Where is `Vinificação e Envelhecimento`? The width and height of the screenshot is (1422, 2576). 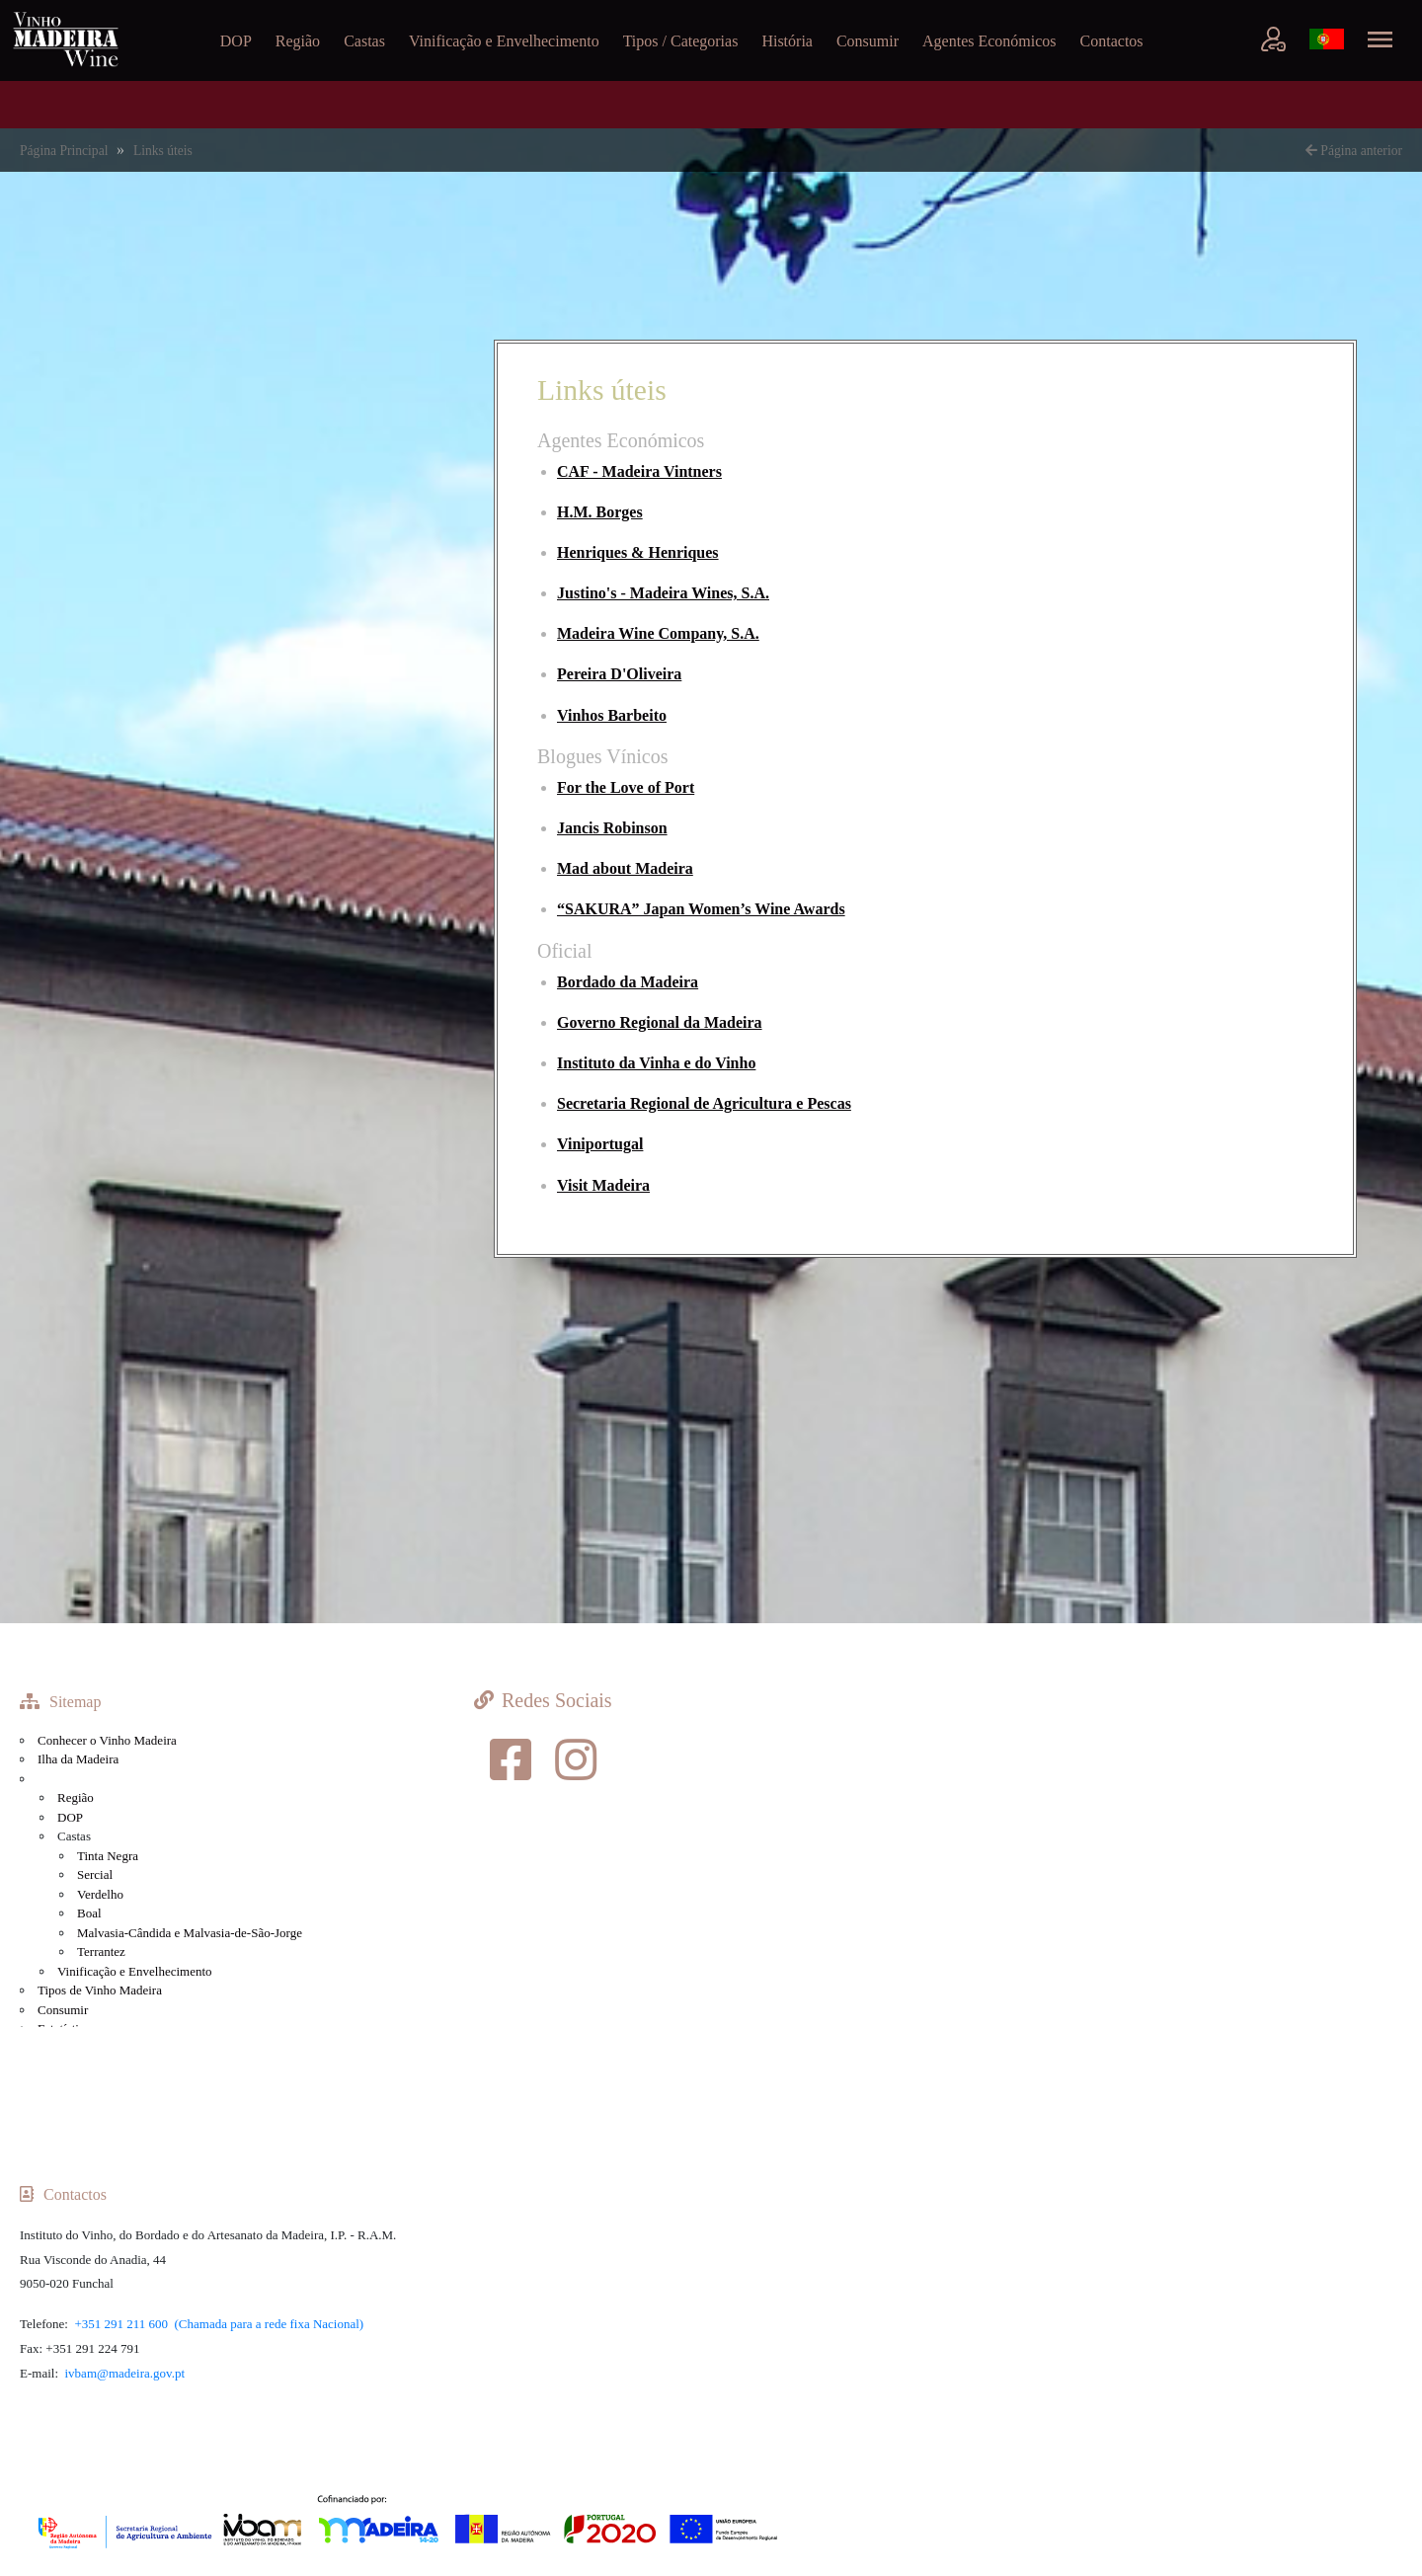
Vinificação e Envelhecimento is located at coordinates (504, 41).